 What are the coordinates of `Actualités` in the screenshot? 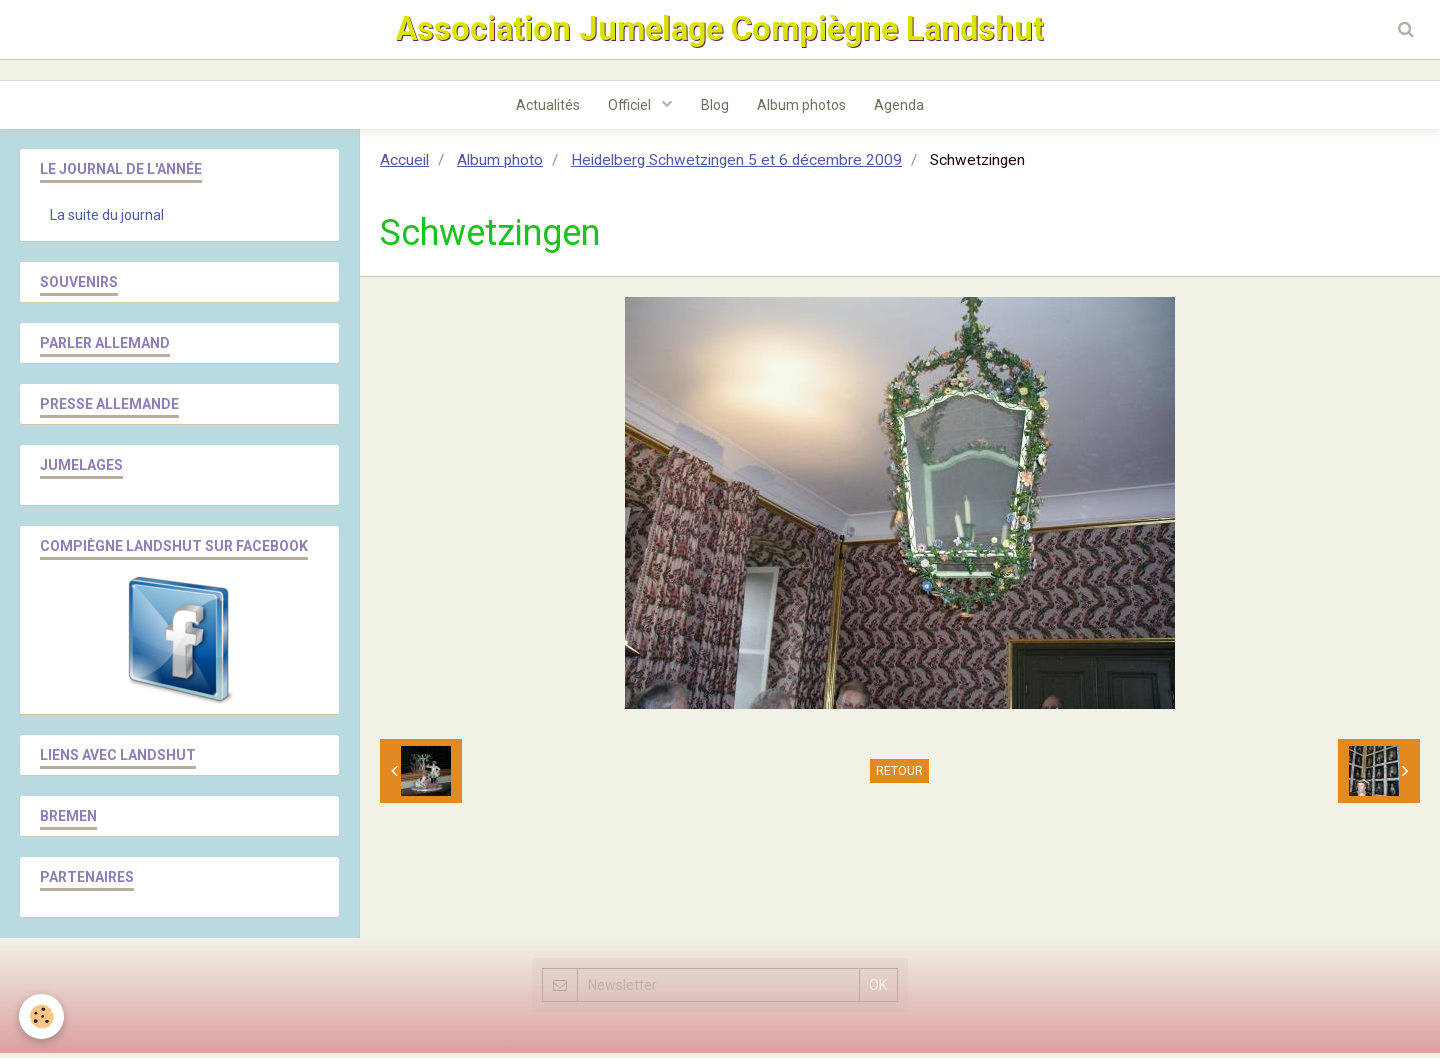 It's located at (545, 109).